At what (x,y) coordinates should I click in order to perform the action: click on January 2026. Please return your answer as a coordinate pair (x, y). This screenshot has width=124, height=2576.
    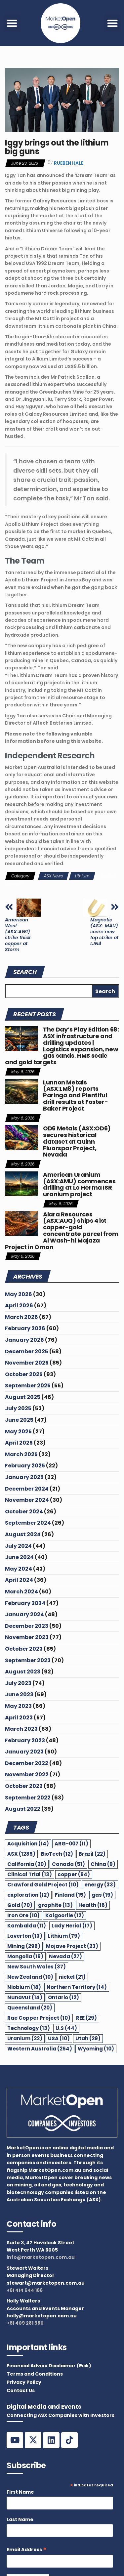
    Looking at the image, I should click on (24, 1340).